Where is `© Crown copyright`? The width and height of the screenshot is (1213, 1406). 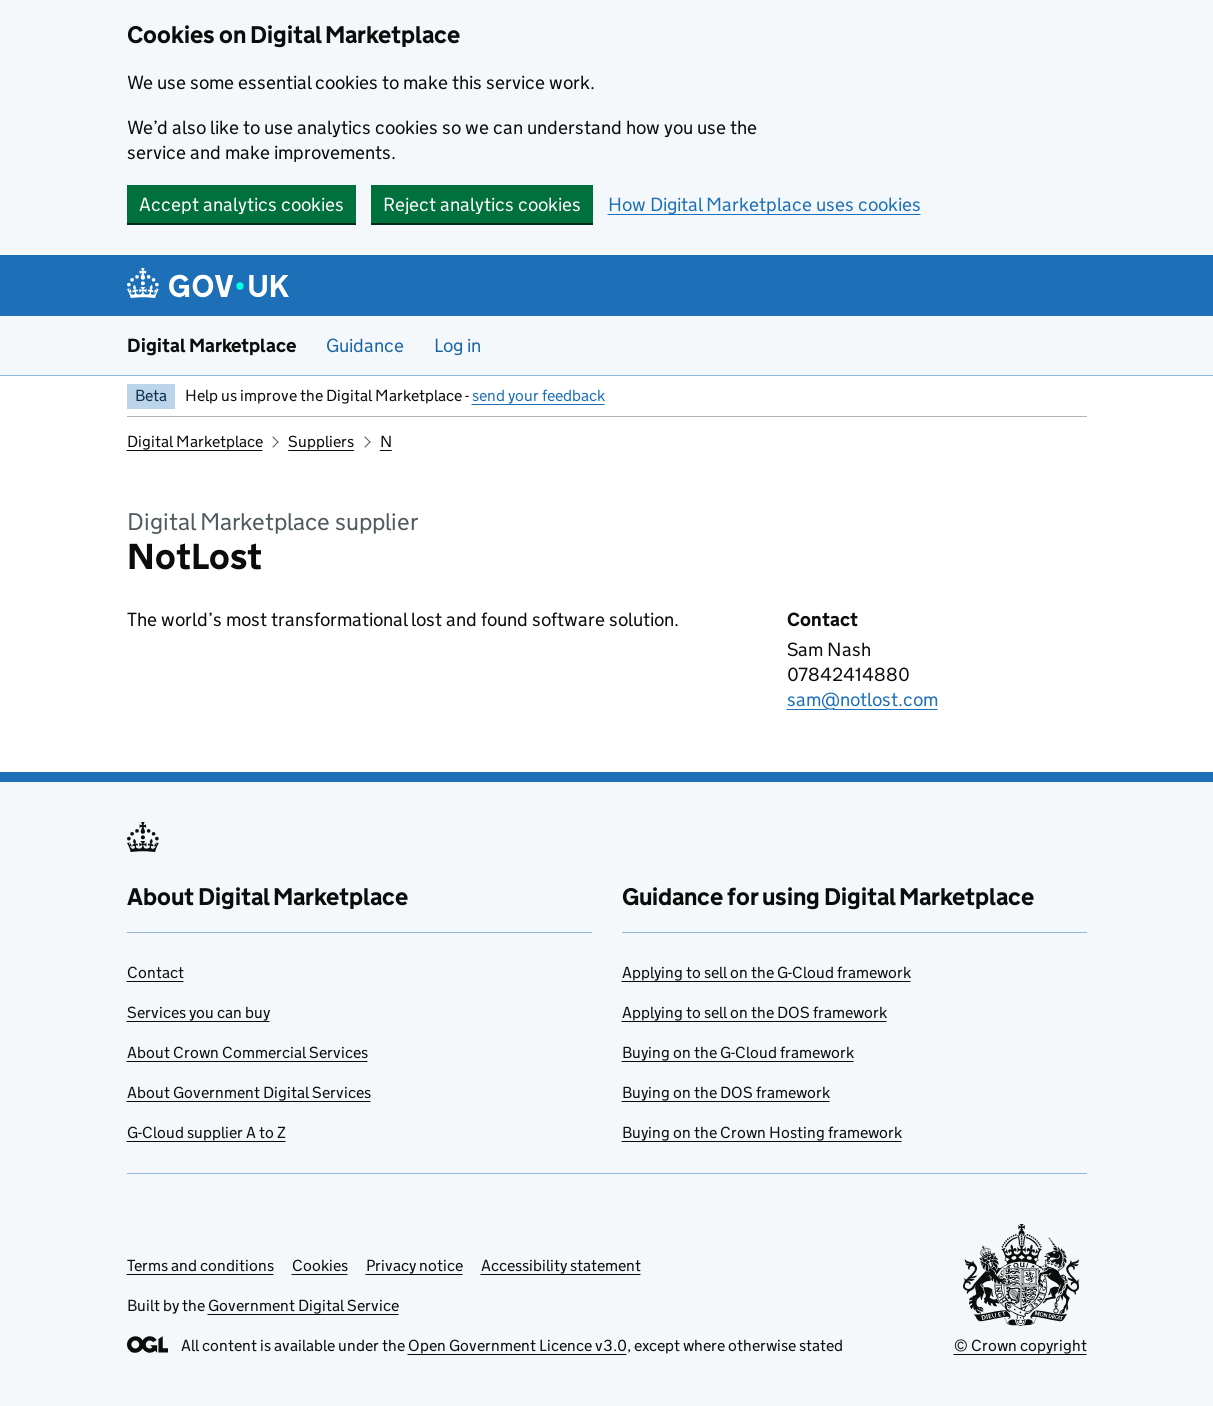
© Crown copyright is located at coordinates (1020, 1345).